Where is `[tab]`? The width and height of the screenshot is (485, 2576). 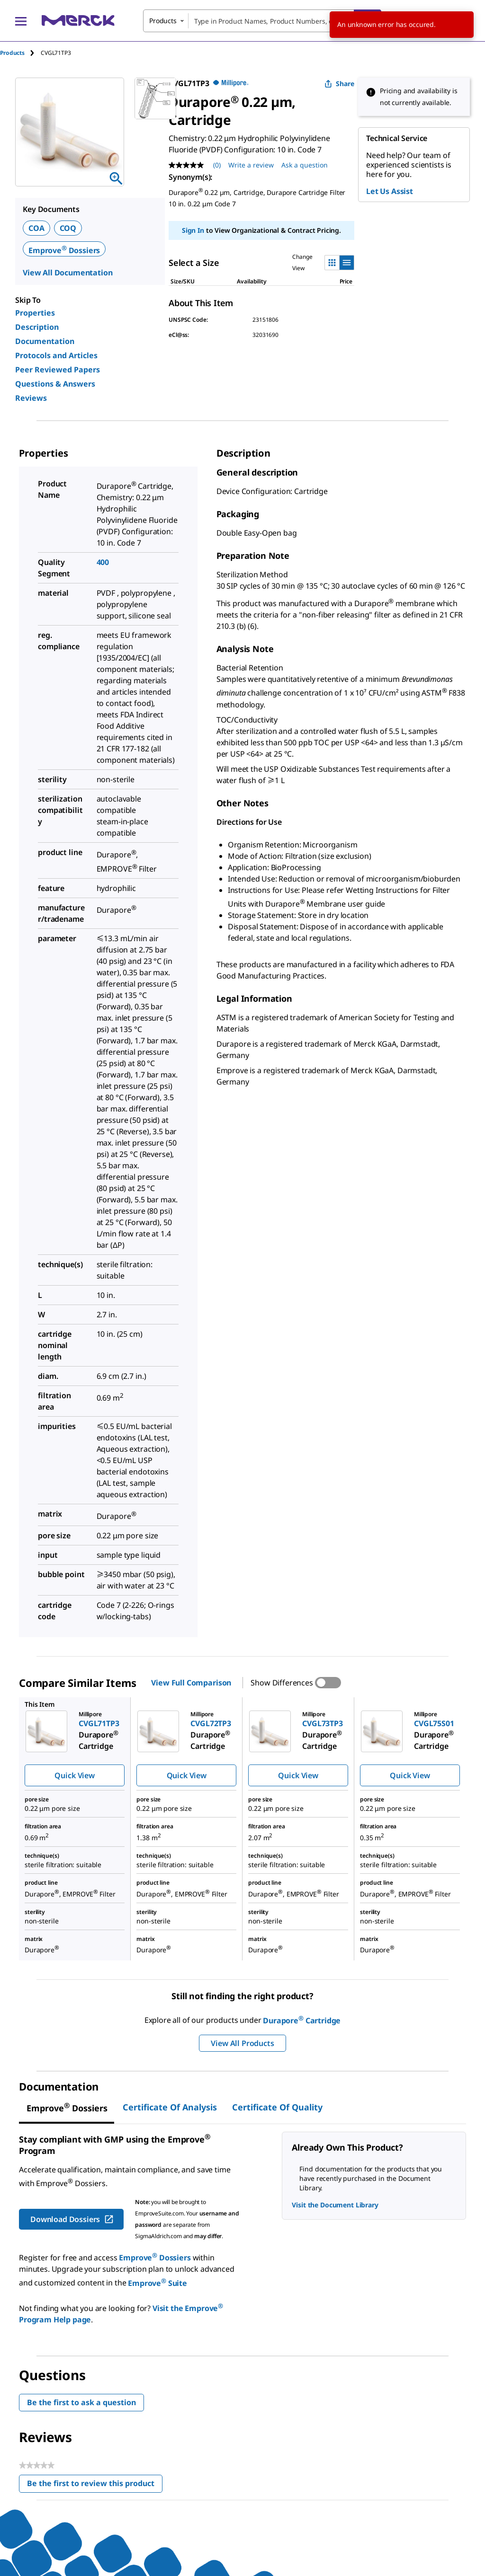 [tab] is located at coordinates (20, 53).